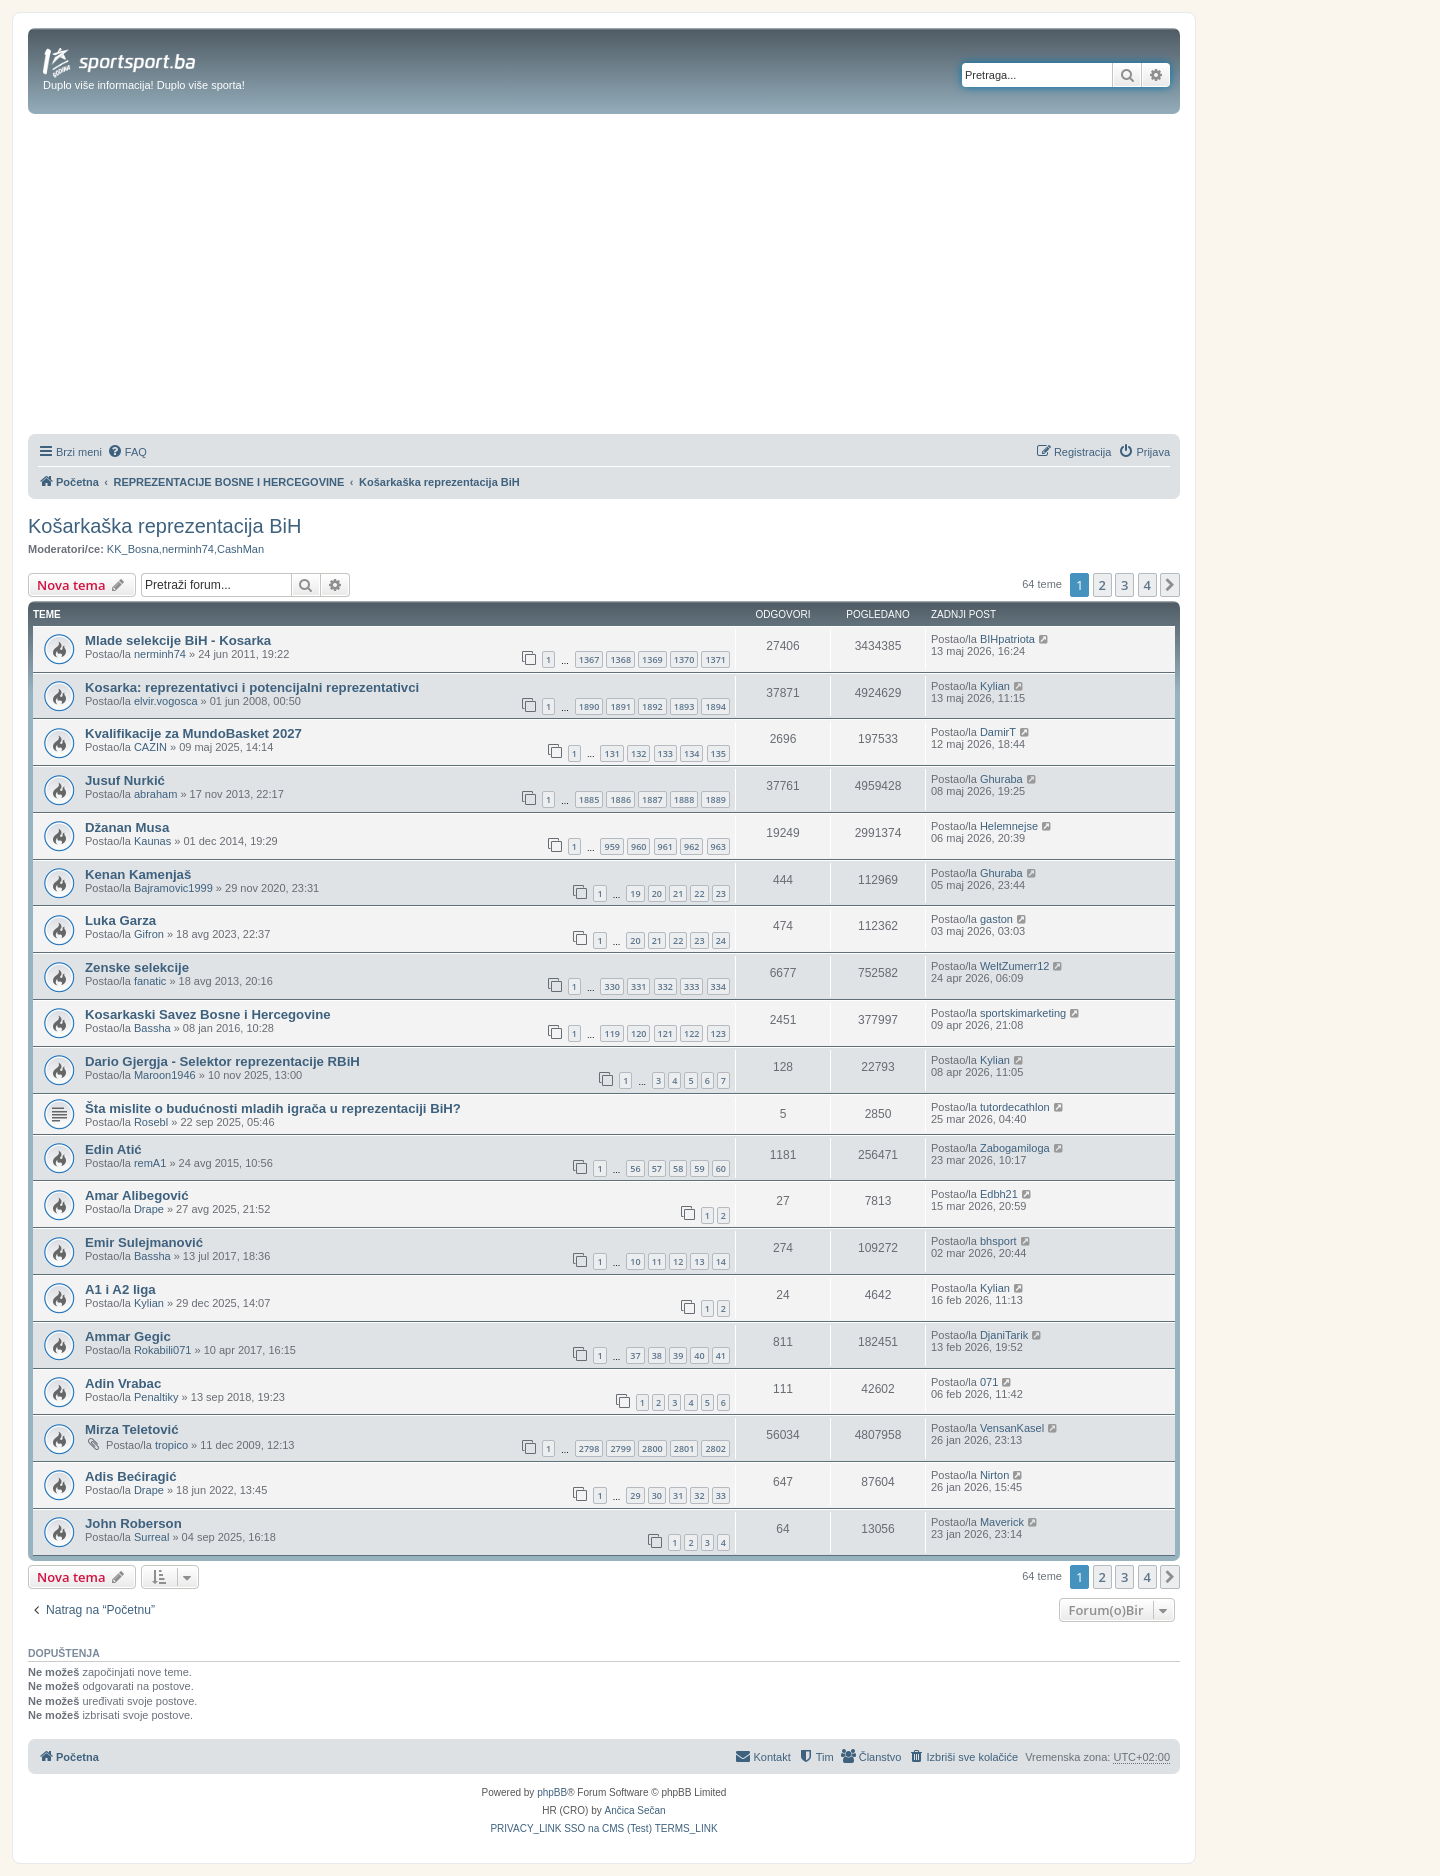 Image resolution: width=1440 pixels, height=1876 pixels. I want to click on 59, so click(699, 1168).